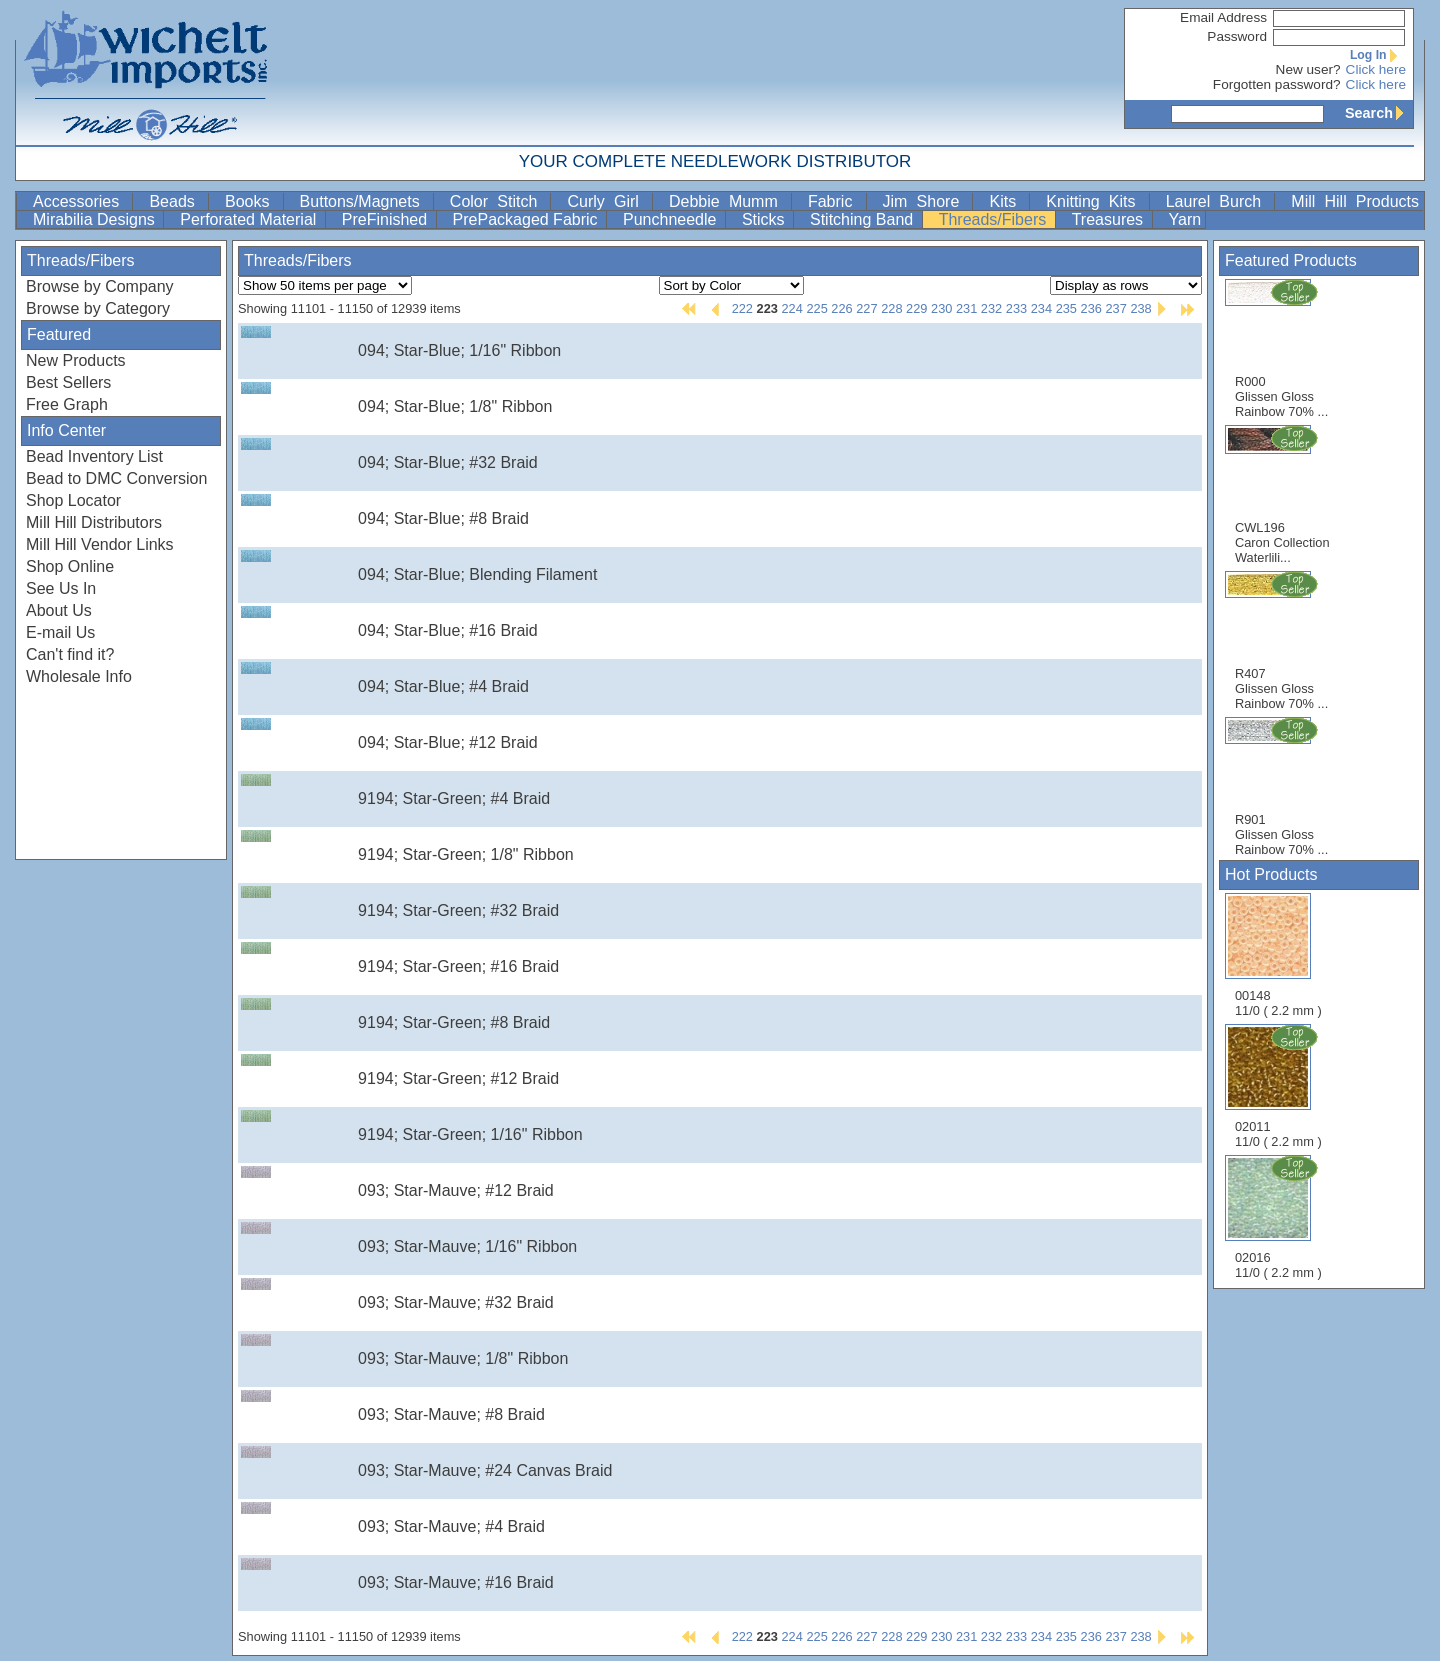 This screenshot has height=1661, width=1440. What do you see at coordinates (891, 308) in the screenshot?
I see `228` at bounding box center [891, 308].